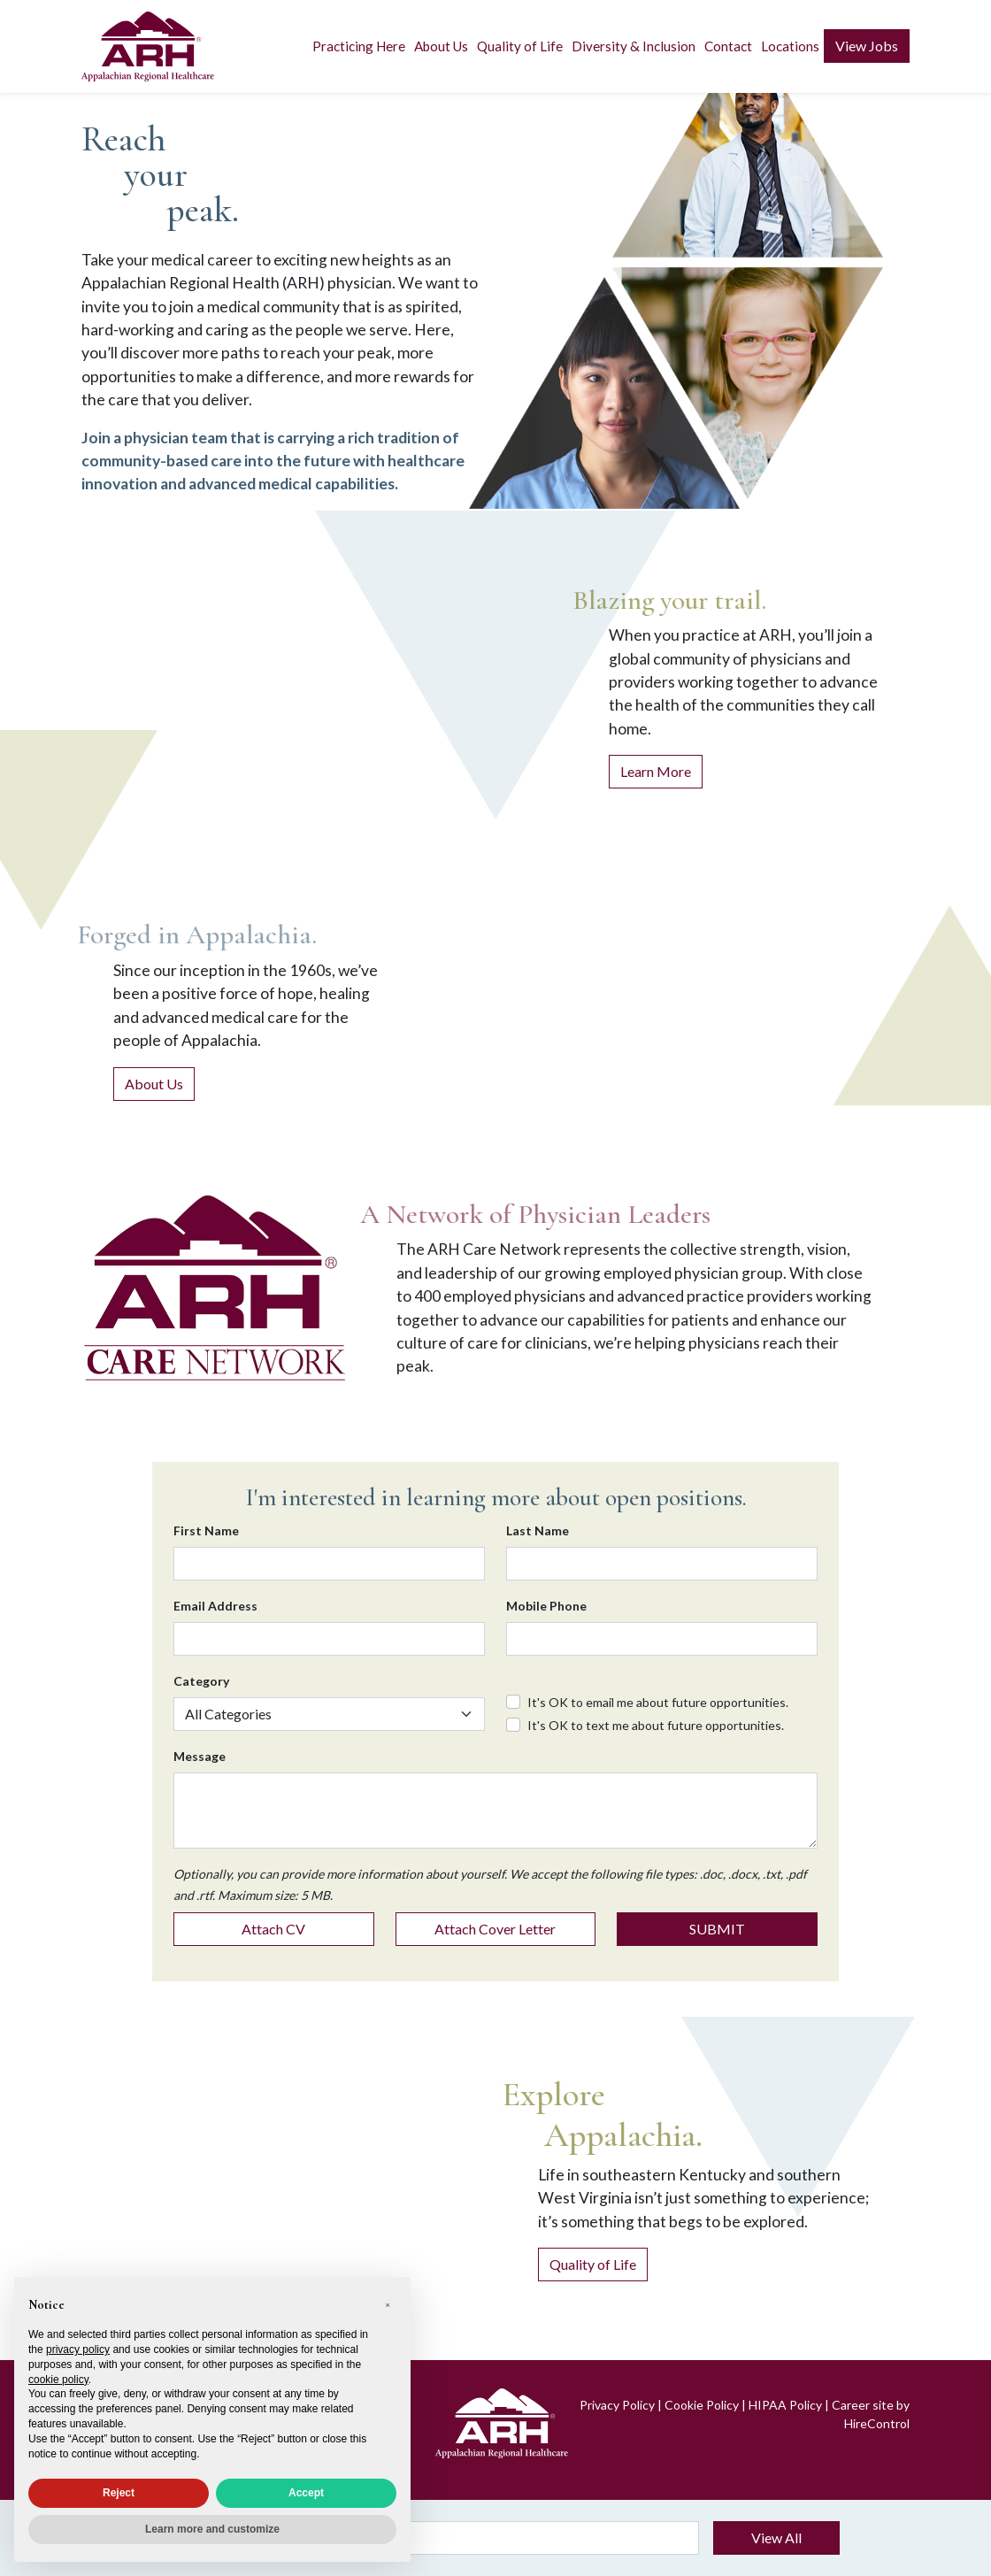 This screenshot has width=991, height=2576. I want to click on Diversity & Inclusion, so click(633, 46).